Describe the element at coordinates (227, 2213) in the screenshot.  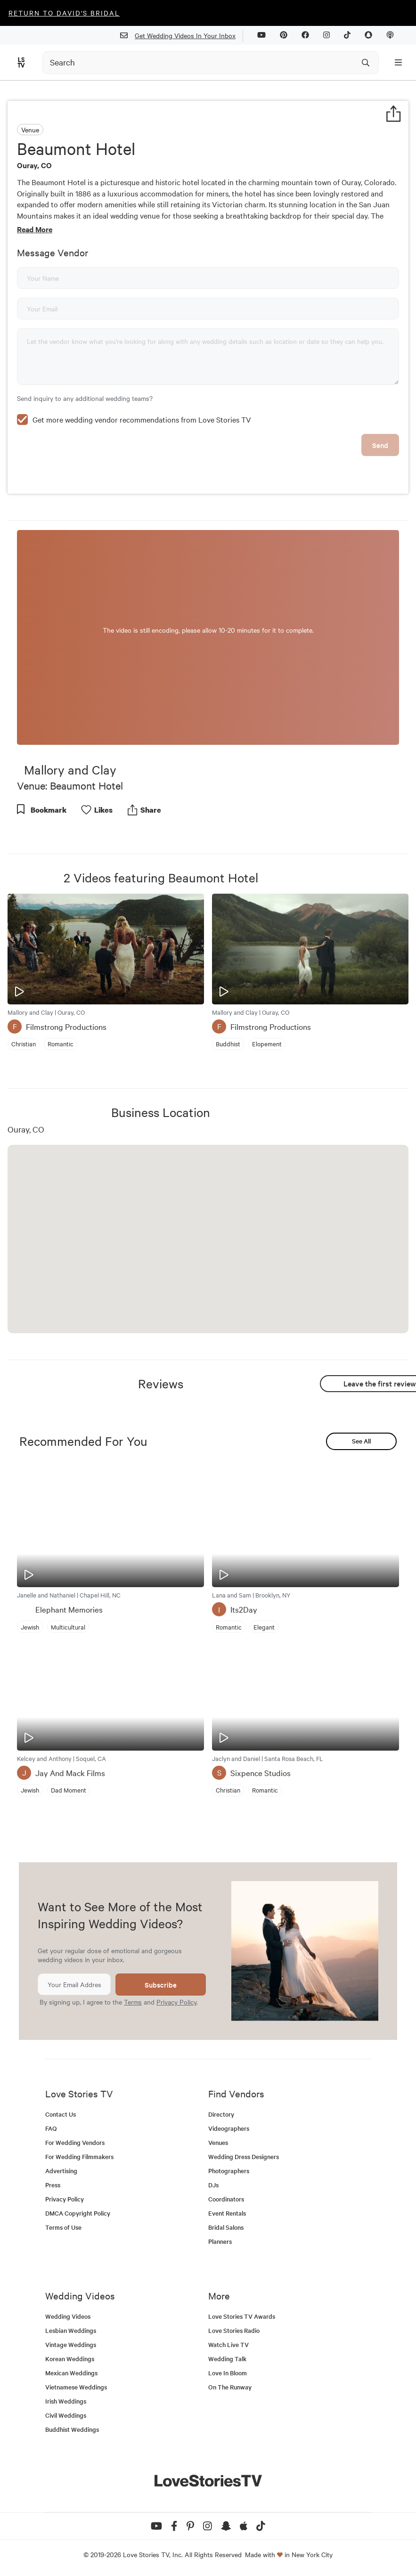
I see `Event Rentals` at that location.